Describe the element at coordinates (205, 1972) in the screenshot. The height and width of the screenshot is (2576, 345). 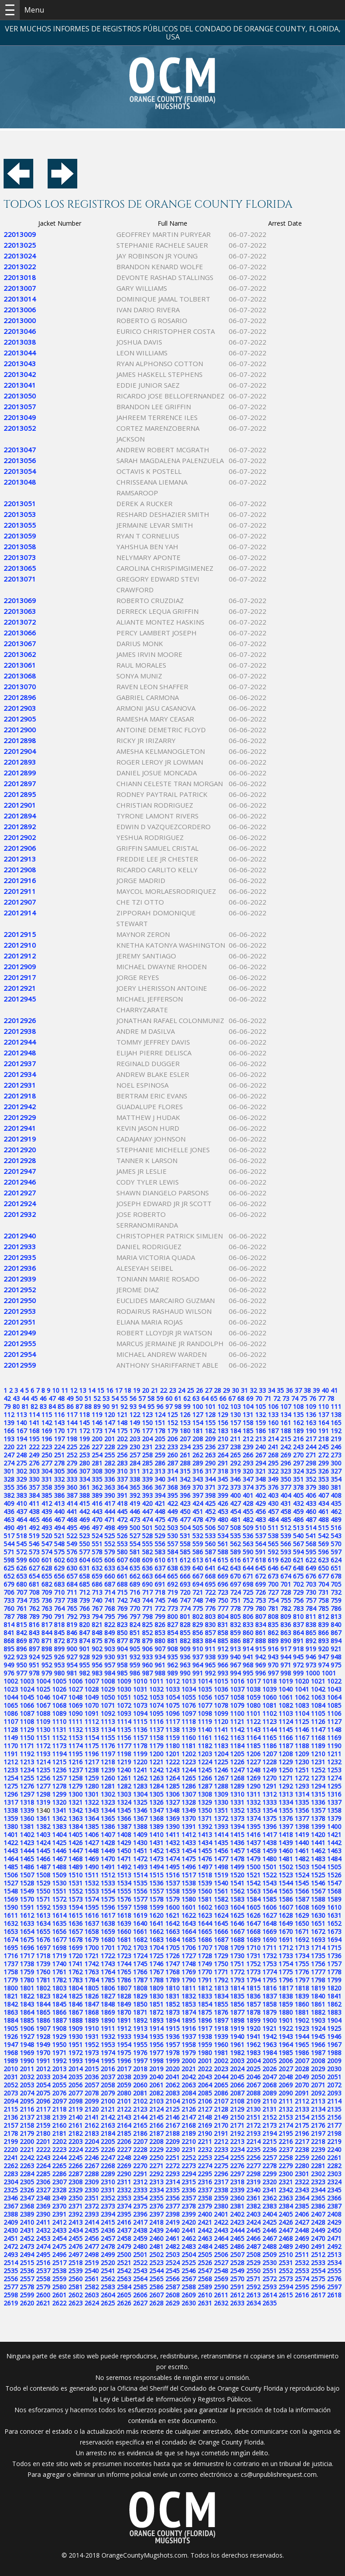
I see `1770` at that location.